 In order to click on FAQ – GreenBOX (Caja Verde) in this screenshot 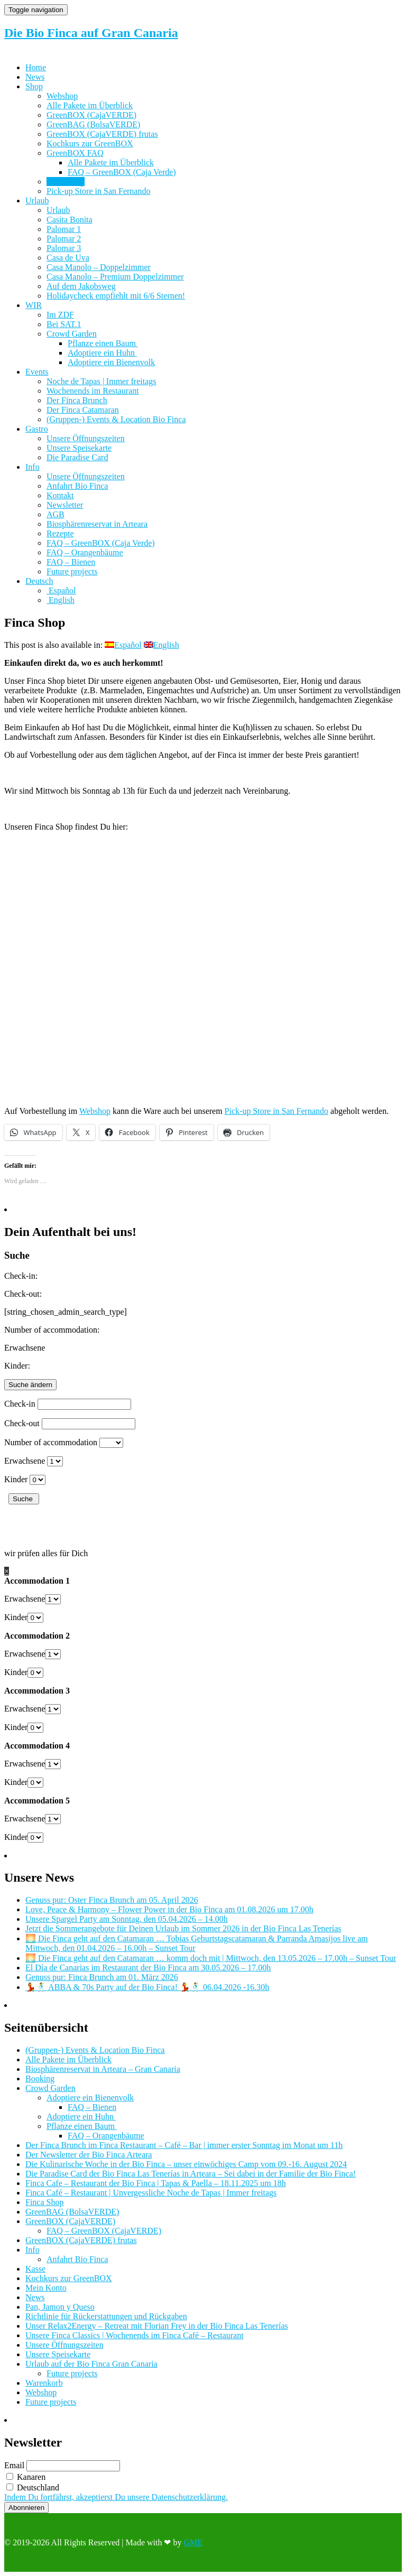, I will do `click(122, 172)`.